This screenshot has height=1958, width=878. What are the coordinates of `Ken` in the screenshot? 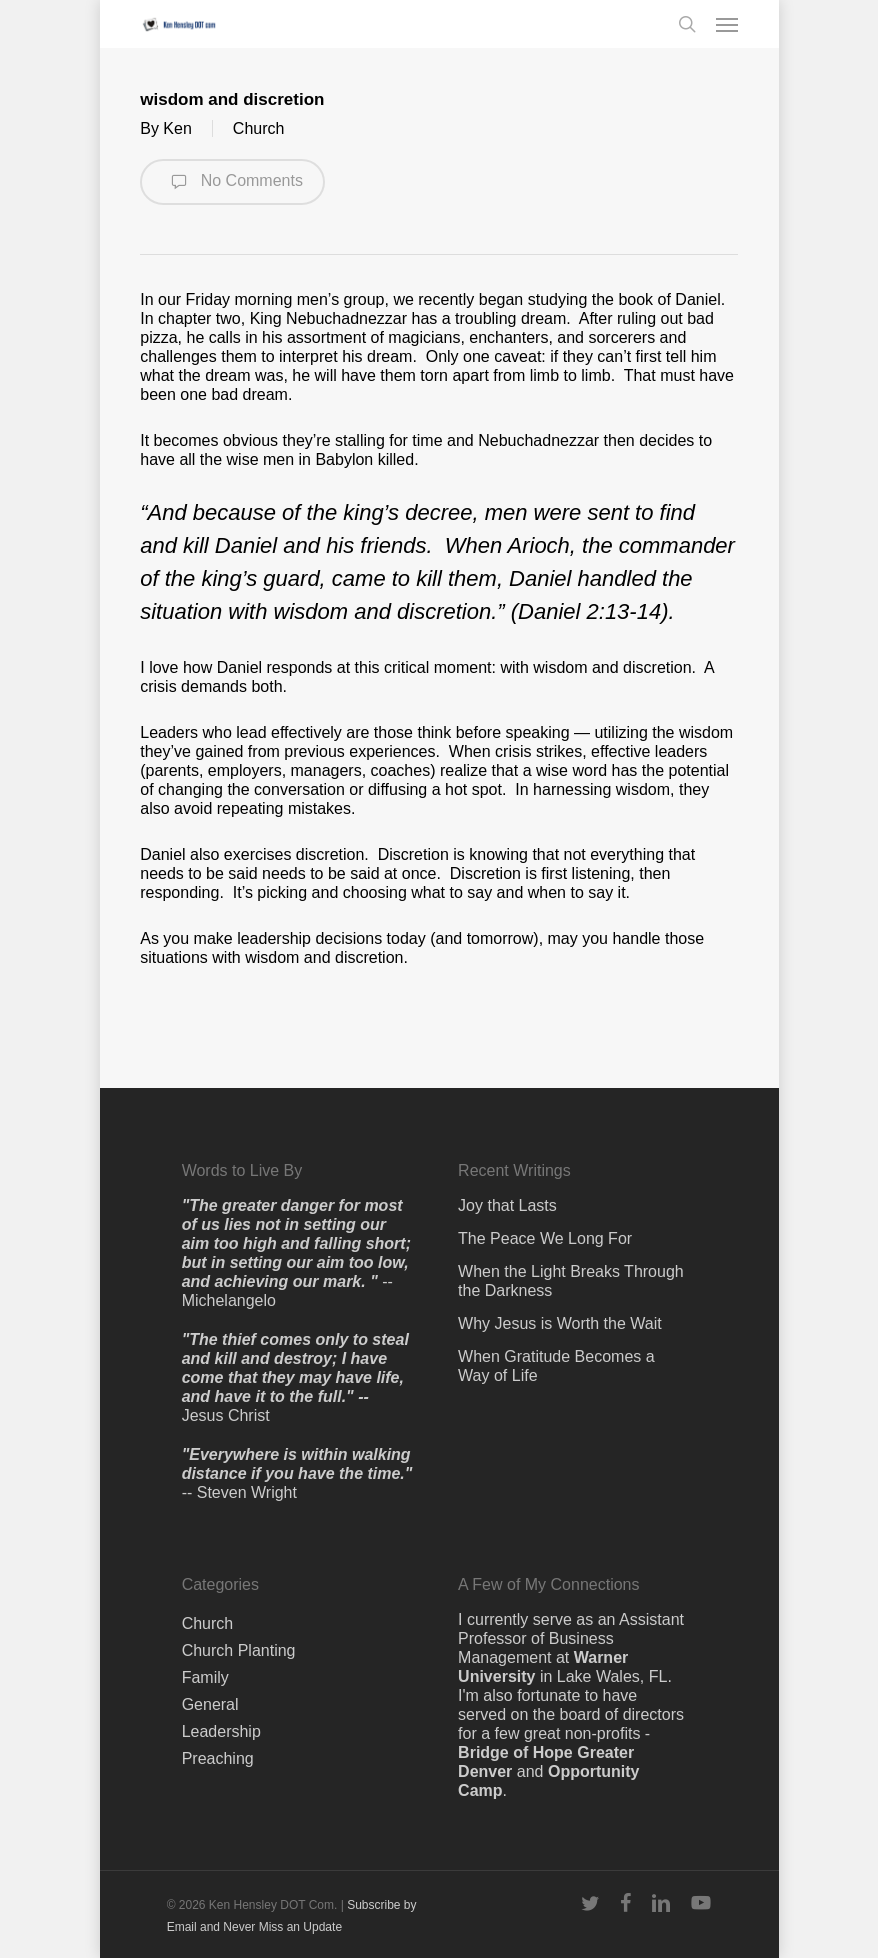 It's located at (177, 128).